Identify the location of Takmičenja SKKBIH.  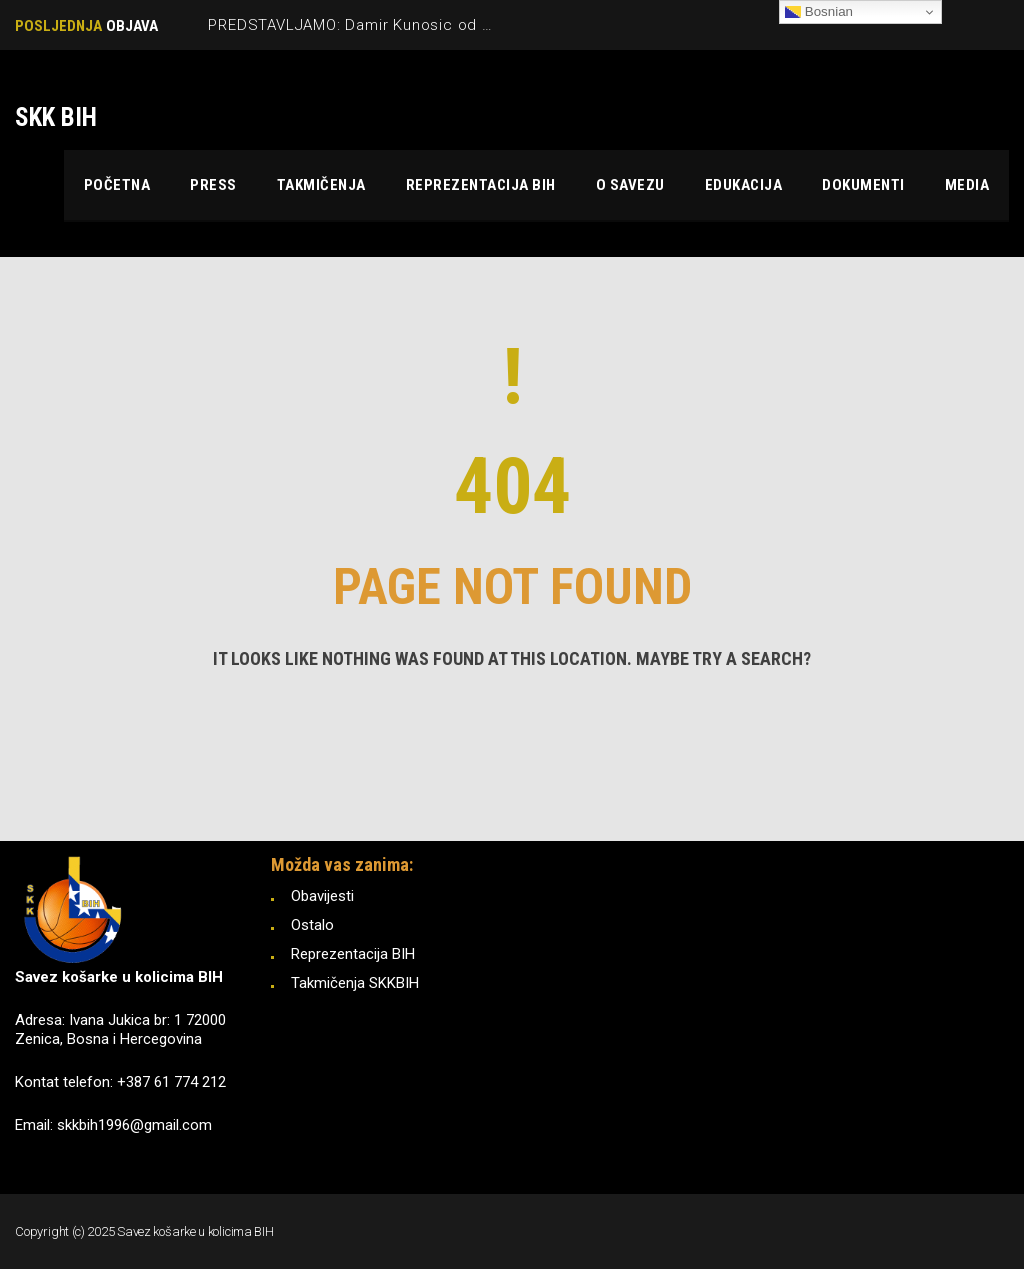
(355, 983).